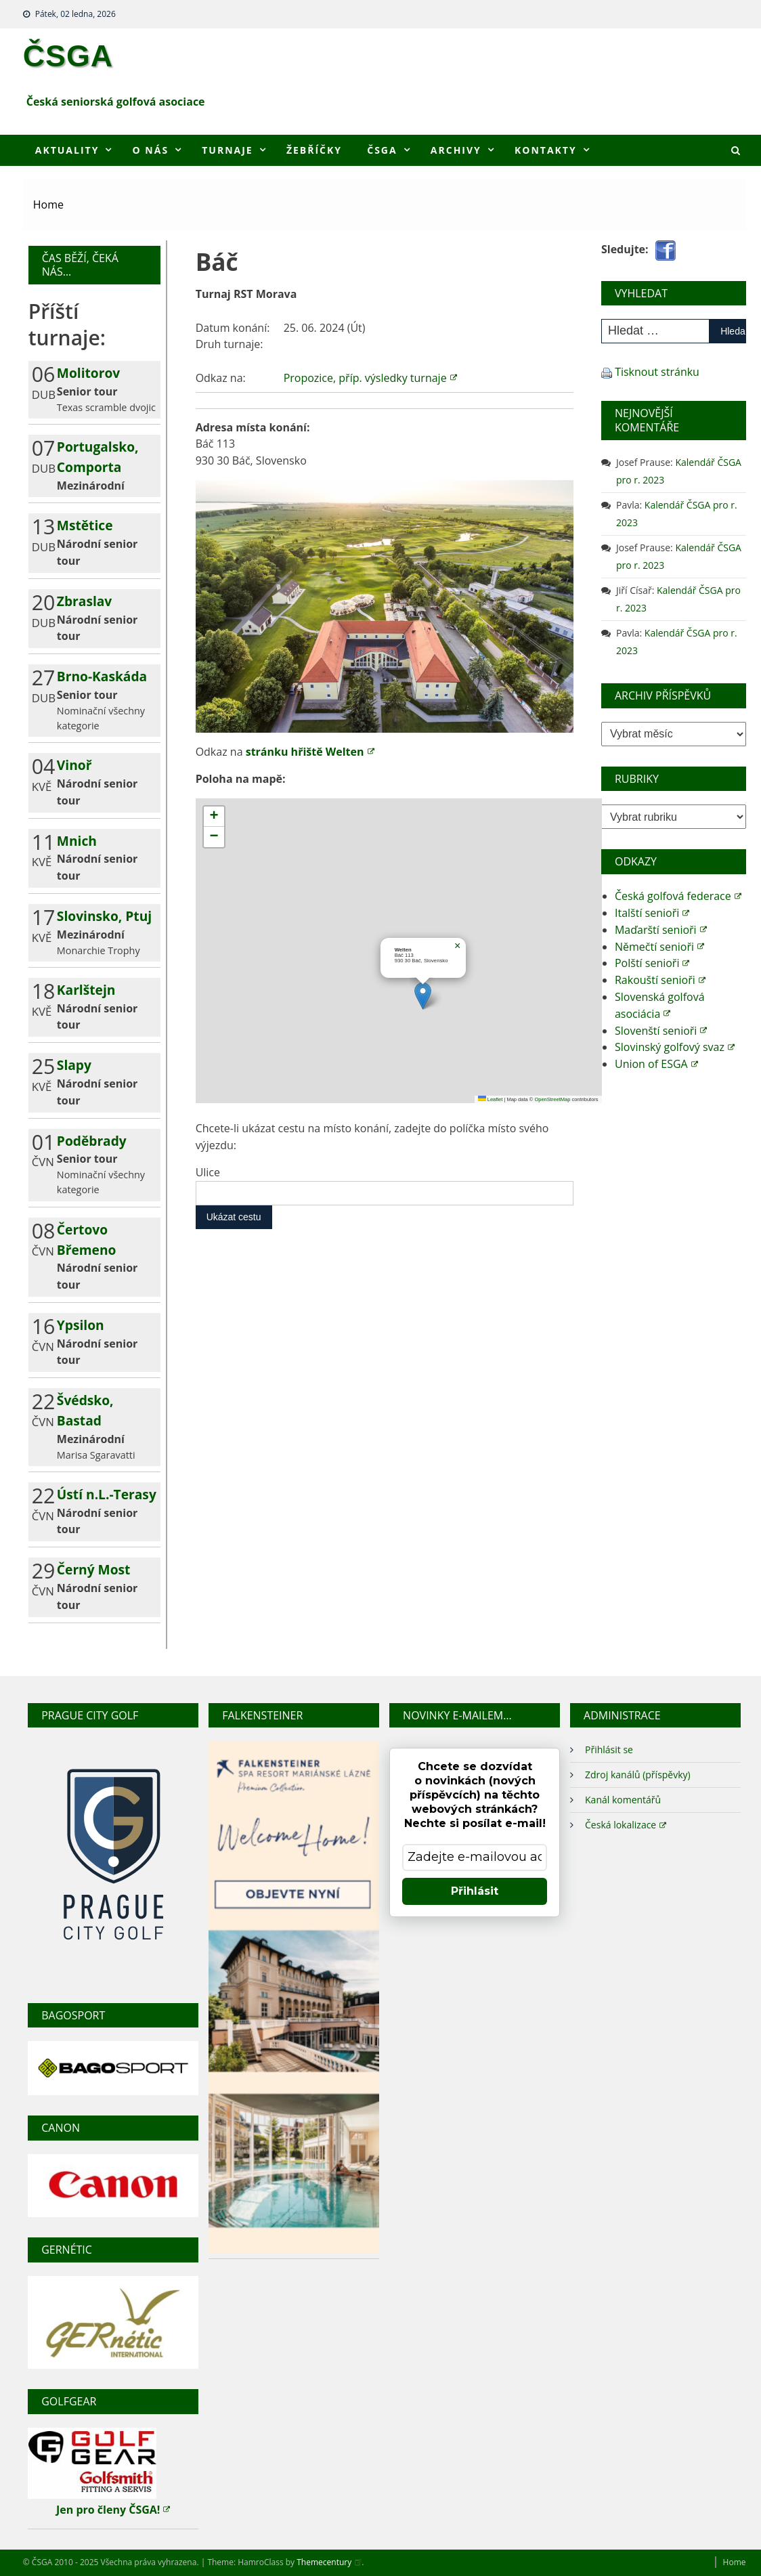 The width and height of the screenshot is (761, 2576). Describe the element at coordinates (490, 1099) in the screenshot. I see `Leaflet` at that location.